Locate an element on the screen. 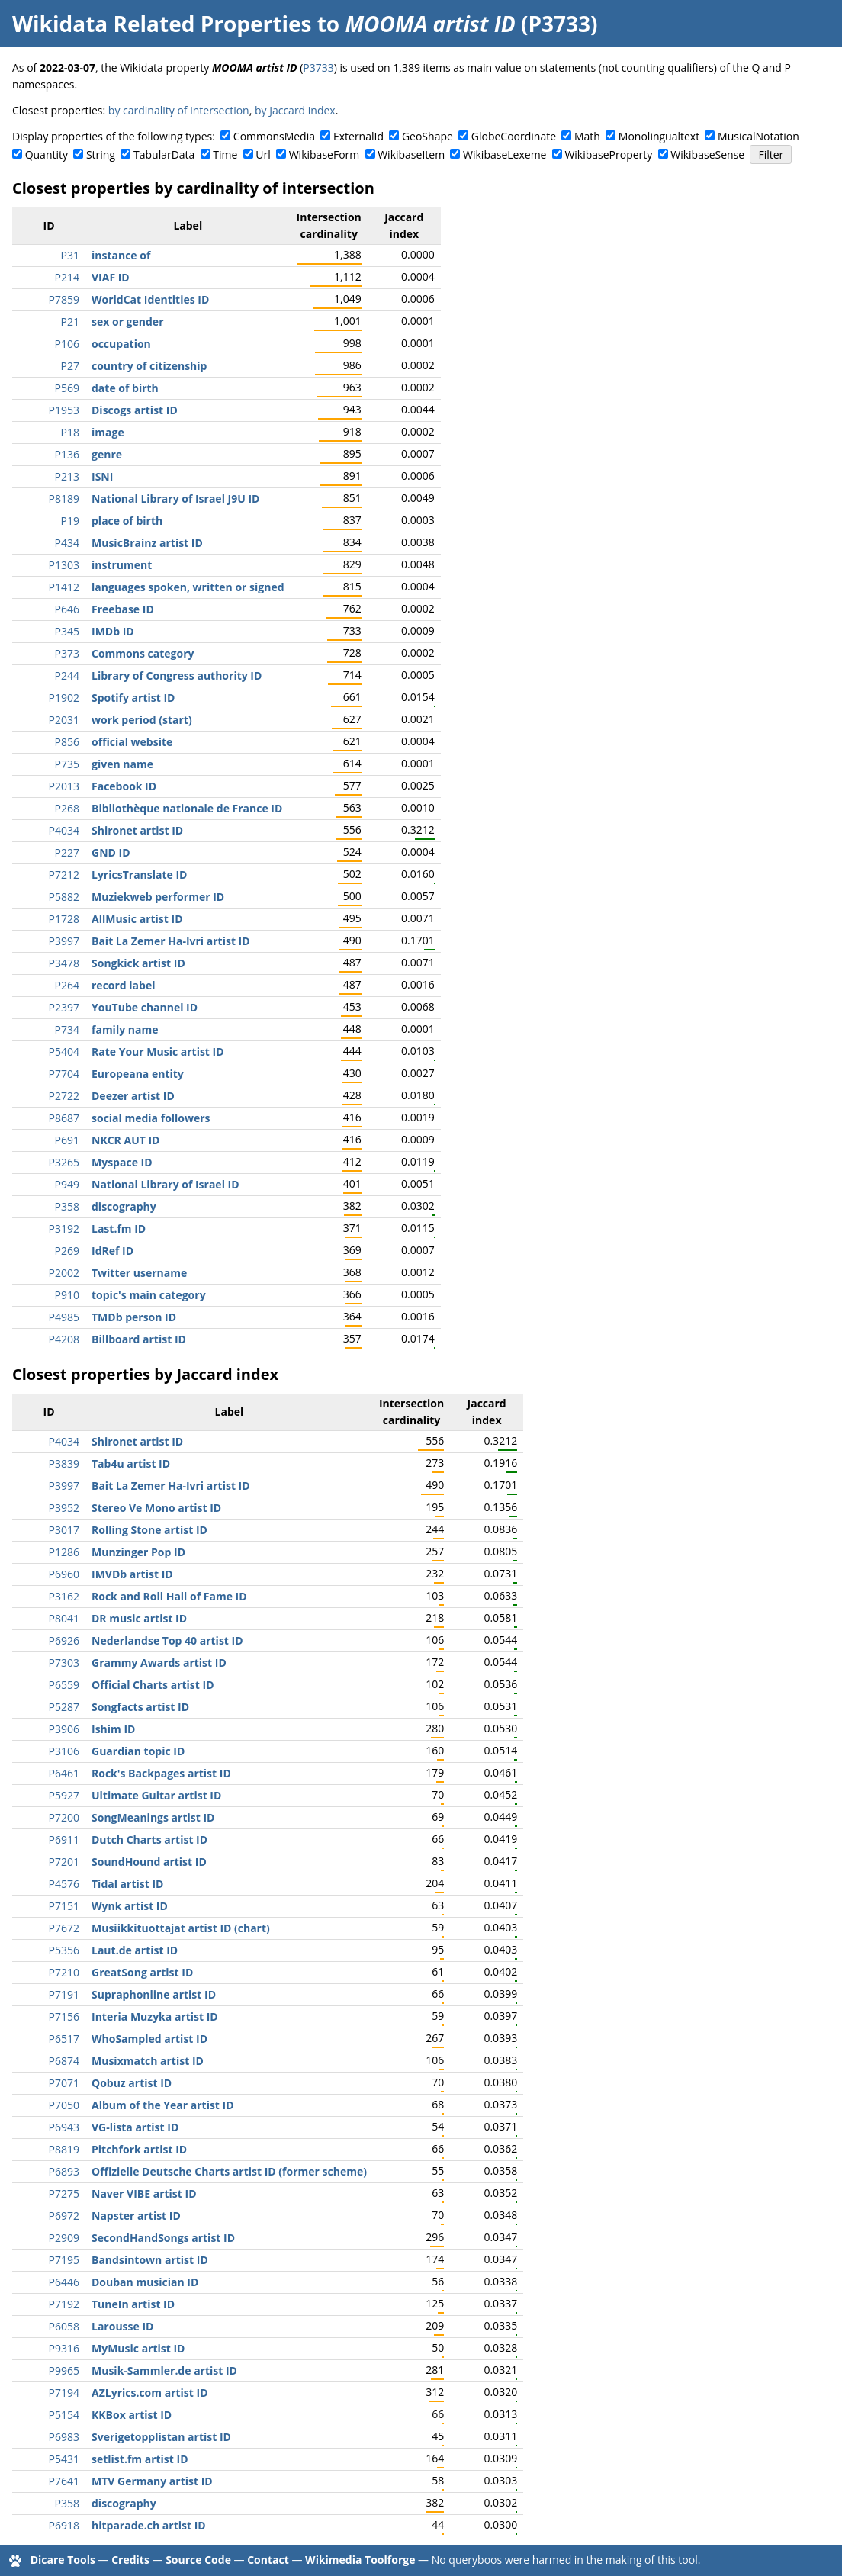  P1286 is located at coordinates (64, 1552).